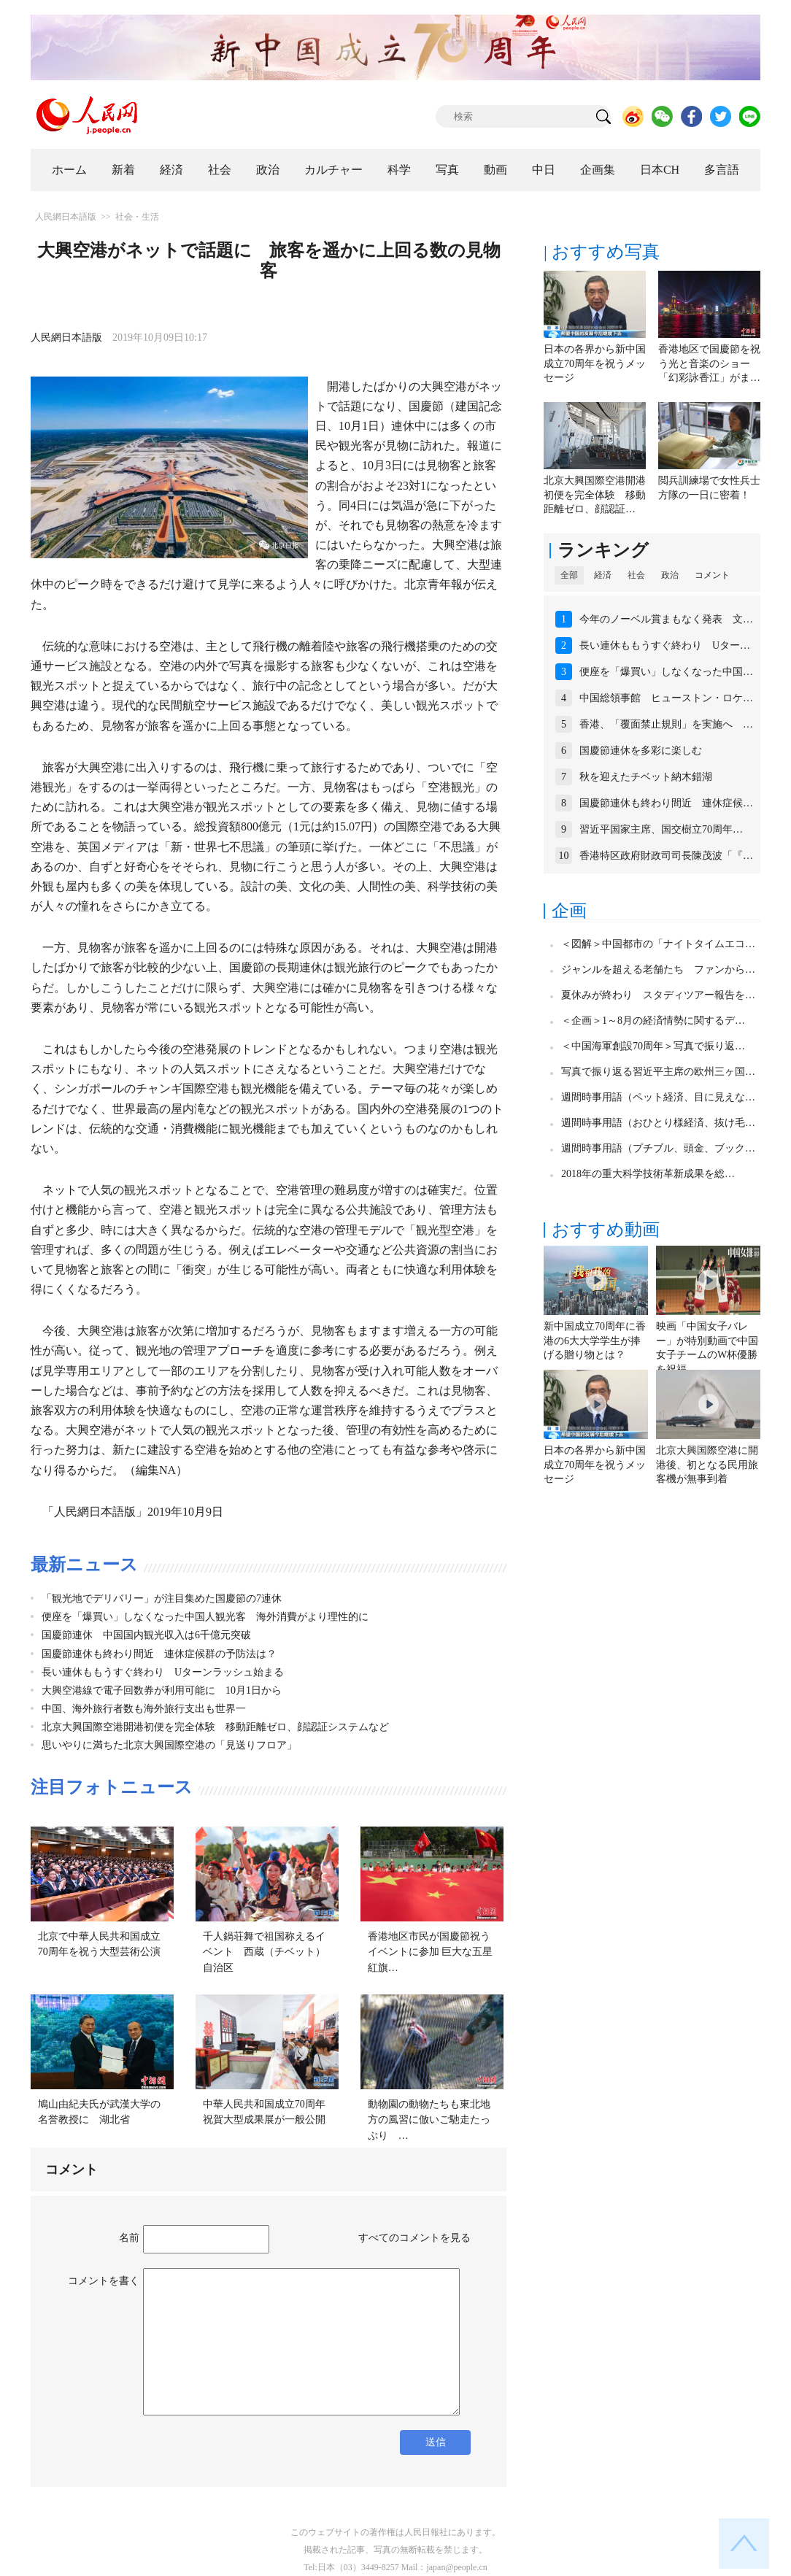  What do you see at coordinates (414, 2237) in the screenshot?
I see `すべてのコメントを見る` at bounding box center [414, 2237].